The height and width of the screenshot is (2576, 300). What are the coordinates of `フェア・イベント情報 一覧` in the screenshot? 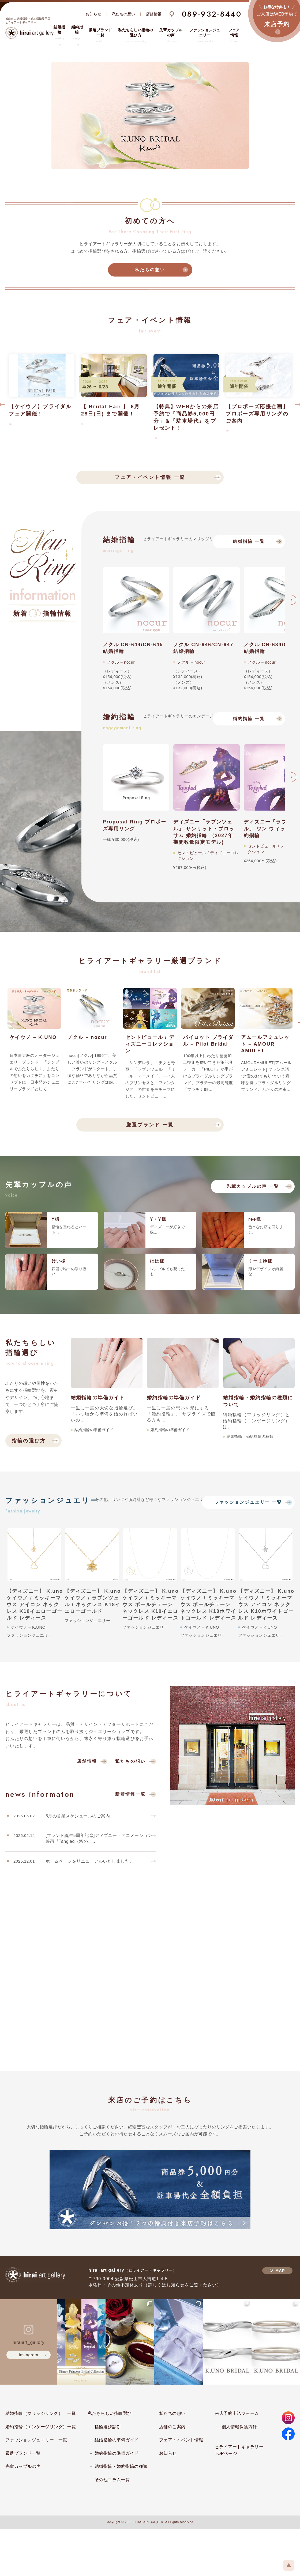 It's located at (150, 477).